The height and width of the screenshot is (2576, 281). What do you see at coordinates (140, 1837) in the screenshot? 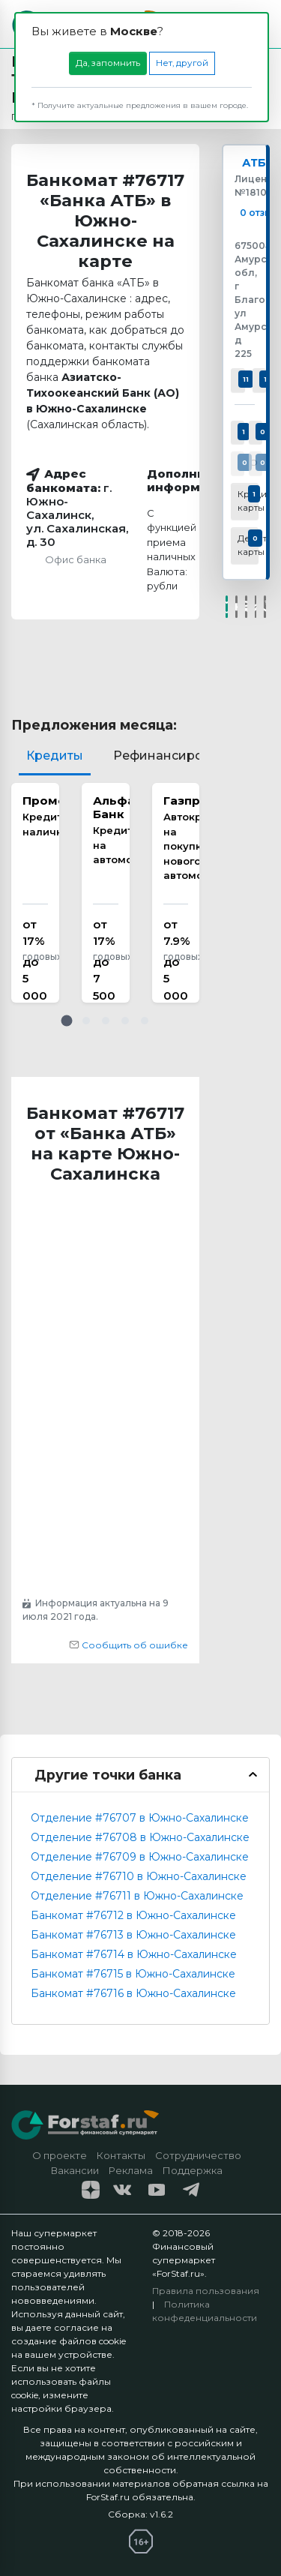
I see `Отделение #76708 в Южно-Сахалинске` at bounding box center [140, 1837].